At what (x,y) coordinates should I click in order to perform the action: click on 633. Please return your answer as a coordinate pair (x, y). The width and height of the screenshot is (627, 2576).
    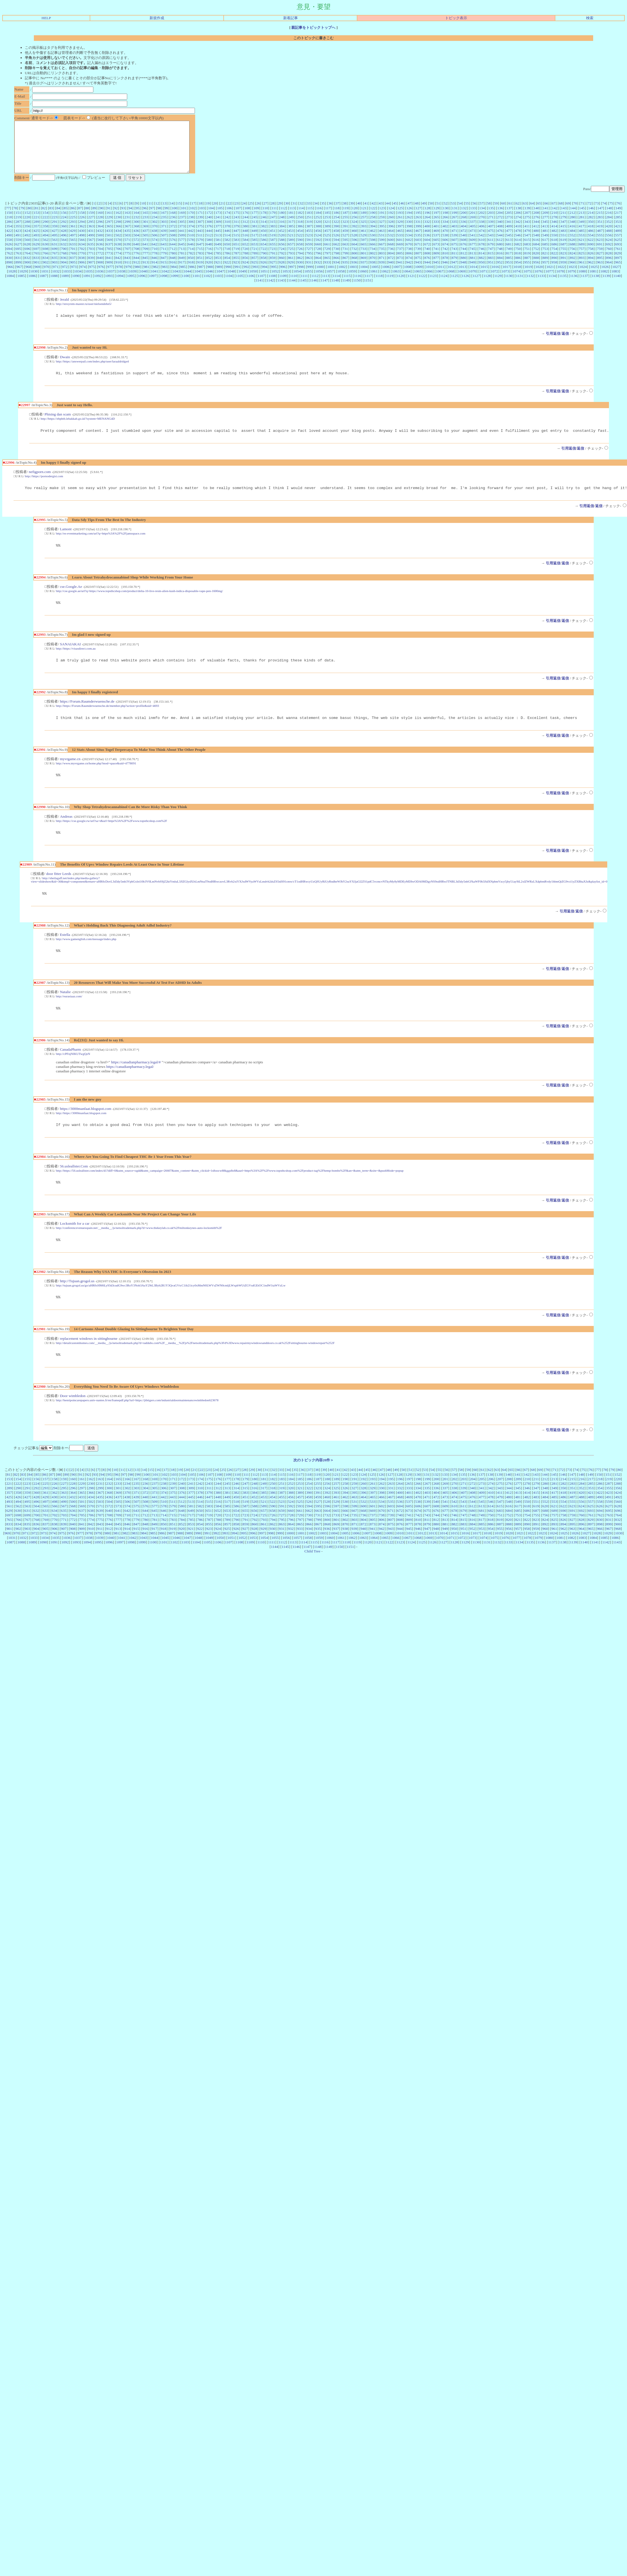
    Looking at the image, I should click on (73, 254).